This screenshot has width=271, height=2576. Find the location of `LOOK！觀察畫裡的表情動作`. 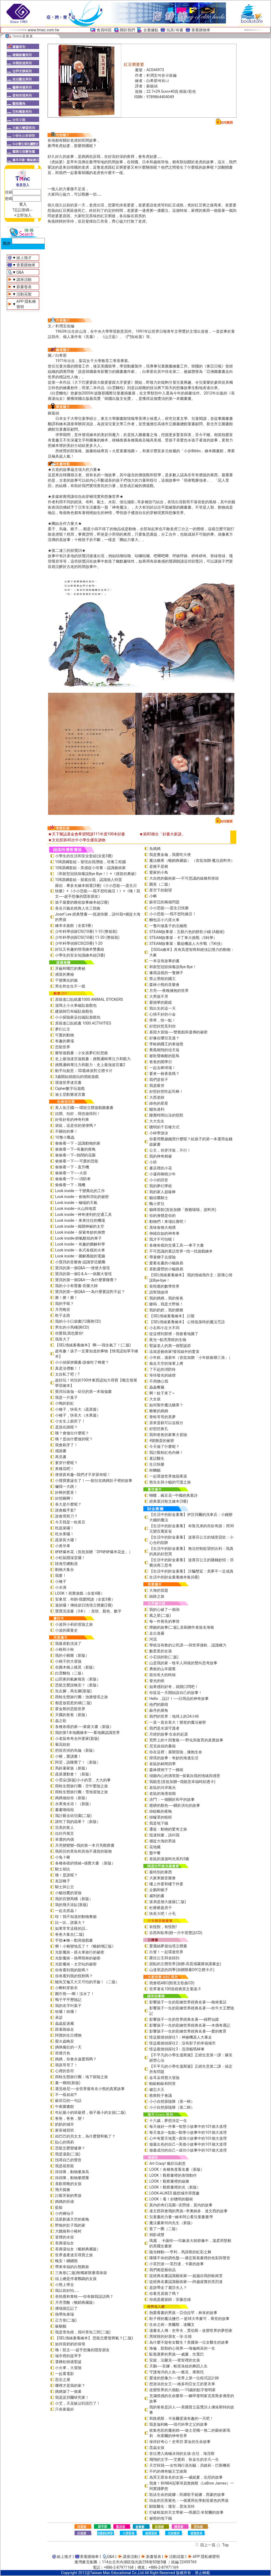

LOOK！觀察畫裡的表情動作 is located at coordinates (173, 2175).